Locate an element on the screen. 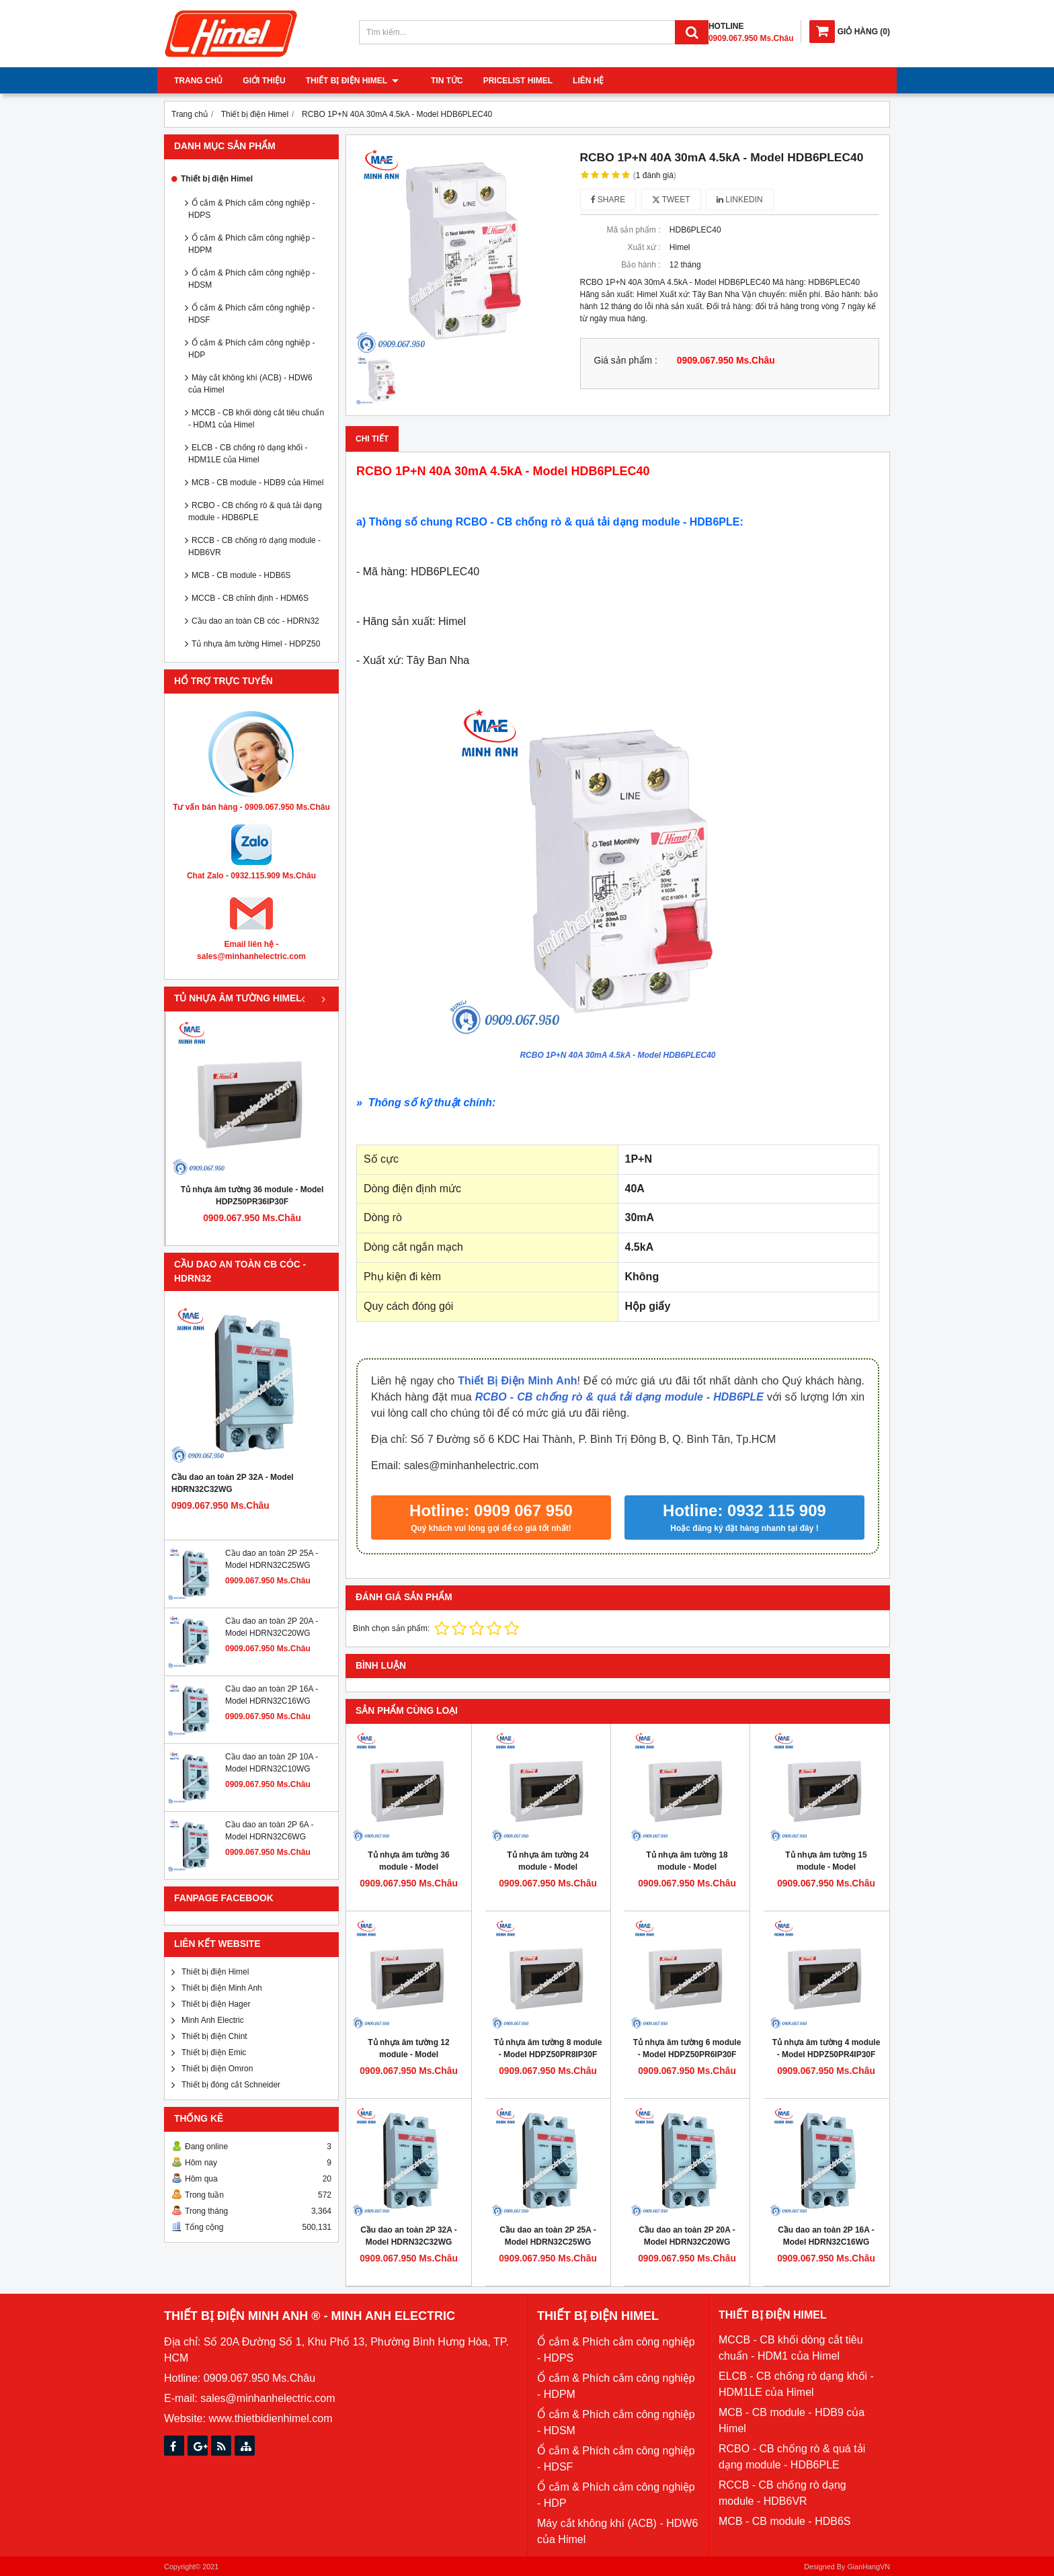 The image size is (1054, 2576). Ổ cắm & Phích cắm công nghiệp - HDSM is located at coordinates (251, 279).